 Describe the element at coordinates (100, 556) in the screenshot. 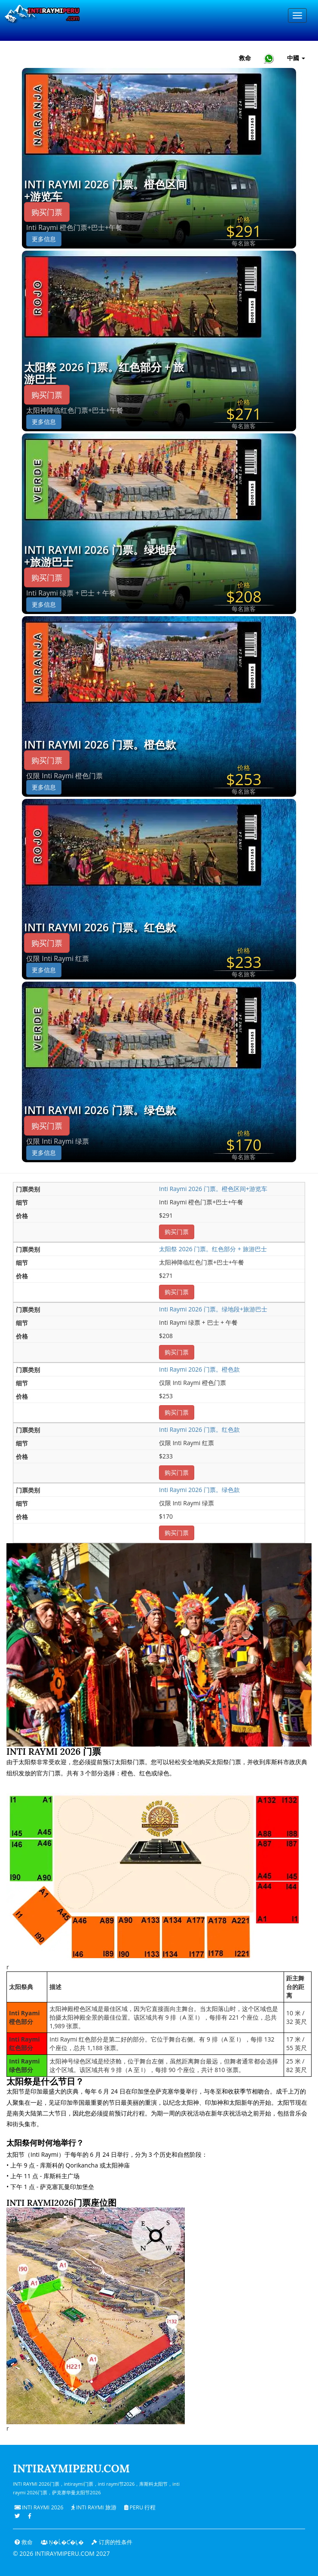

I see `Inti Raymi 2026 门票。绿地段+旅游巴士` at that location.